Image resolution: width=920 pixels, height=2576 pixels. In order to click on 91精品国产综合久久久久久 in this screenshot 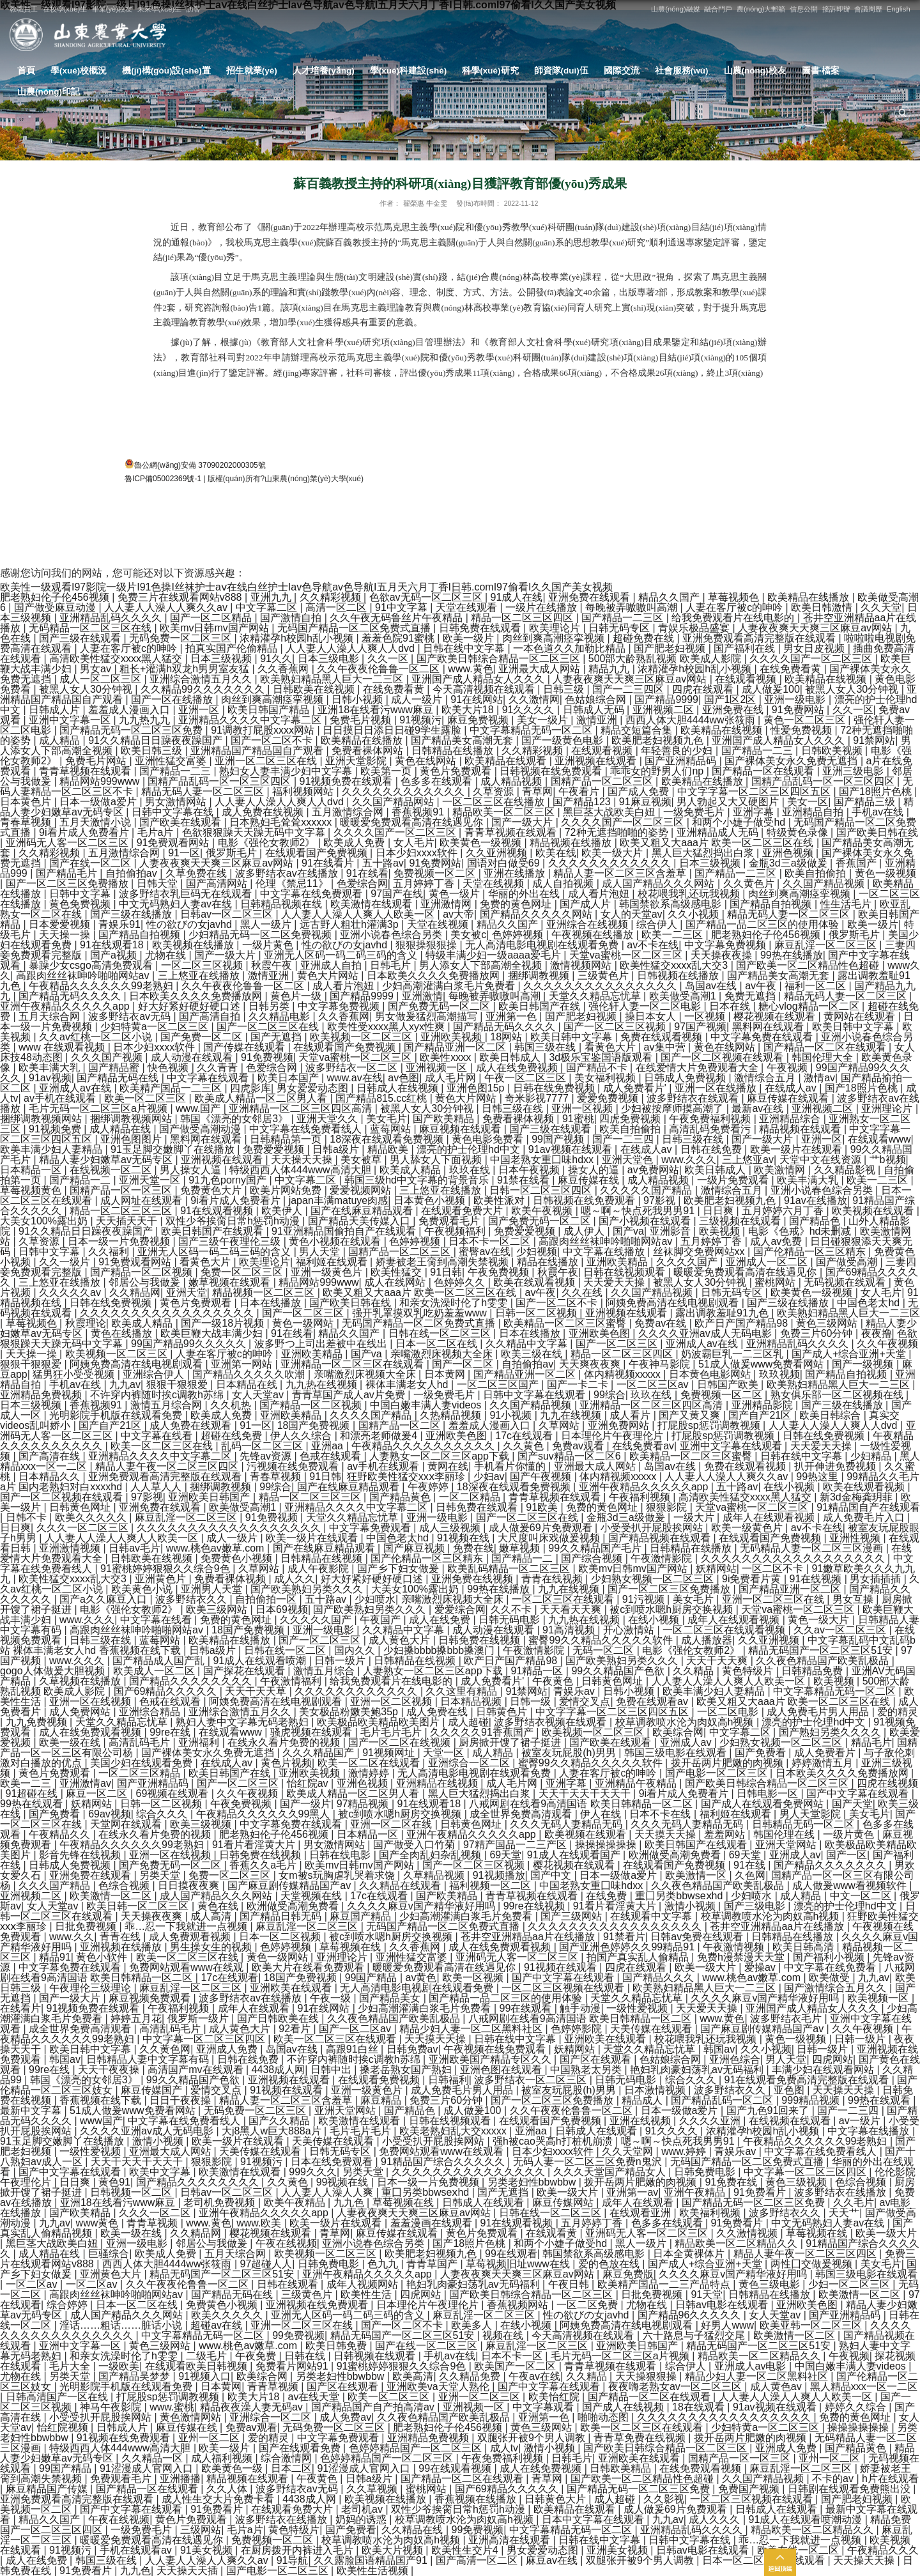, I will do `click(444, 2161)`.